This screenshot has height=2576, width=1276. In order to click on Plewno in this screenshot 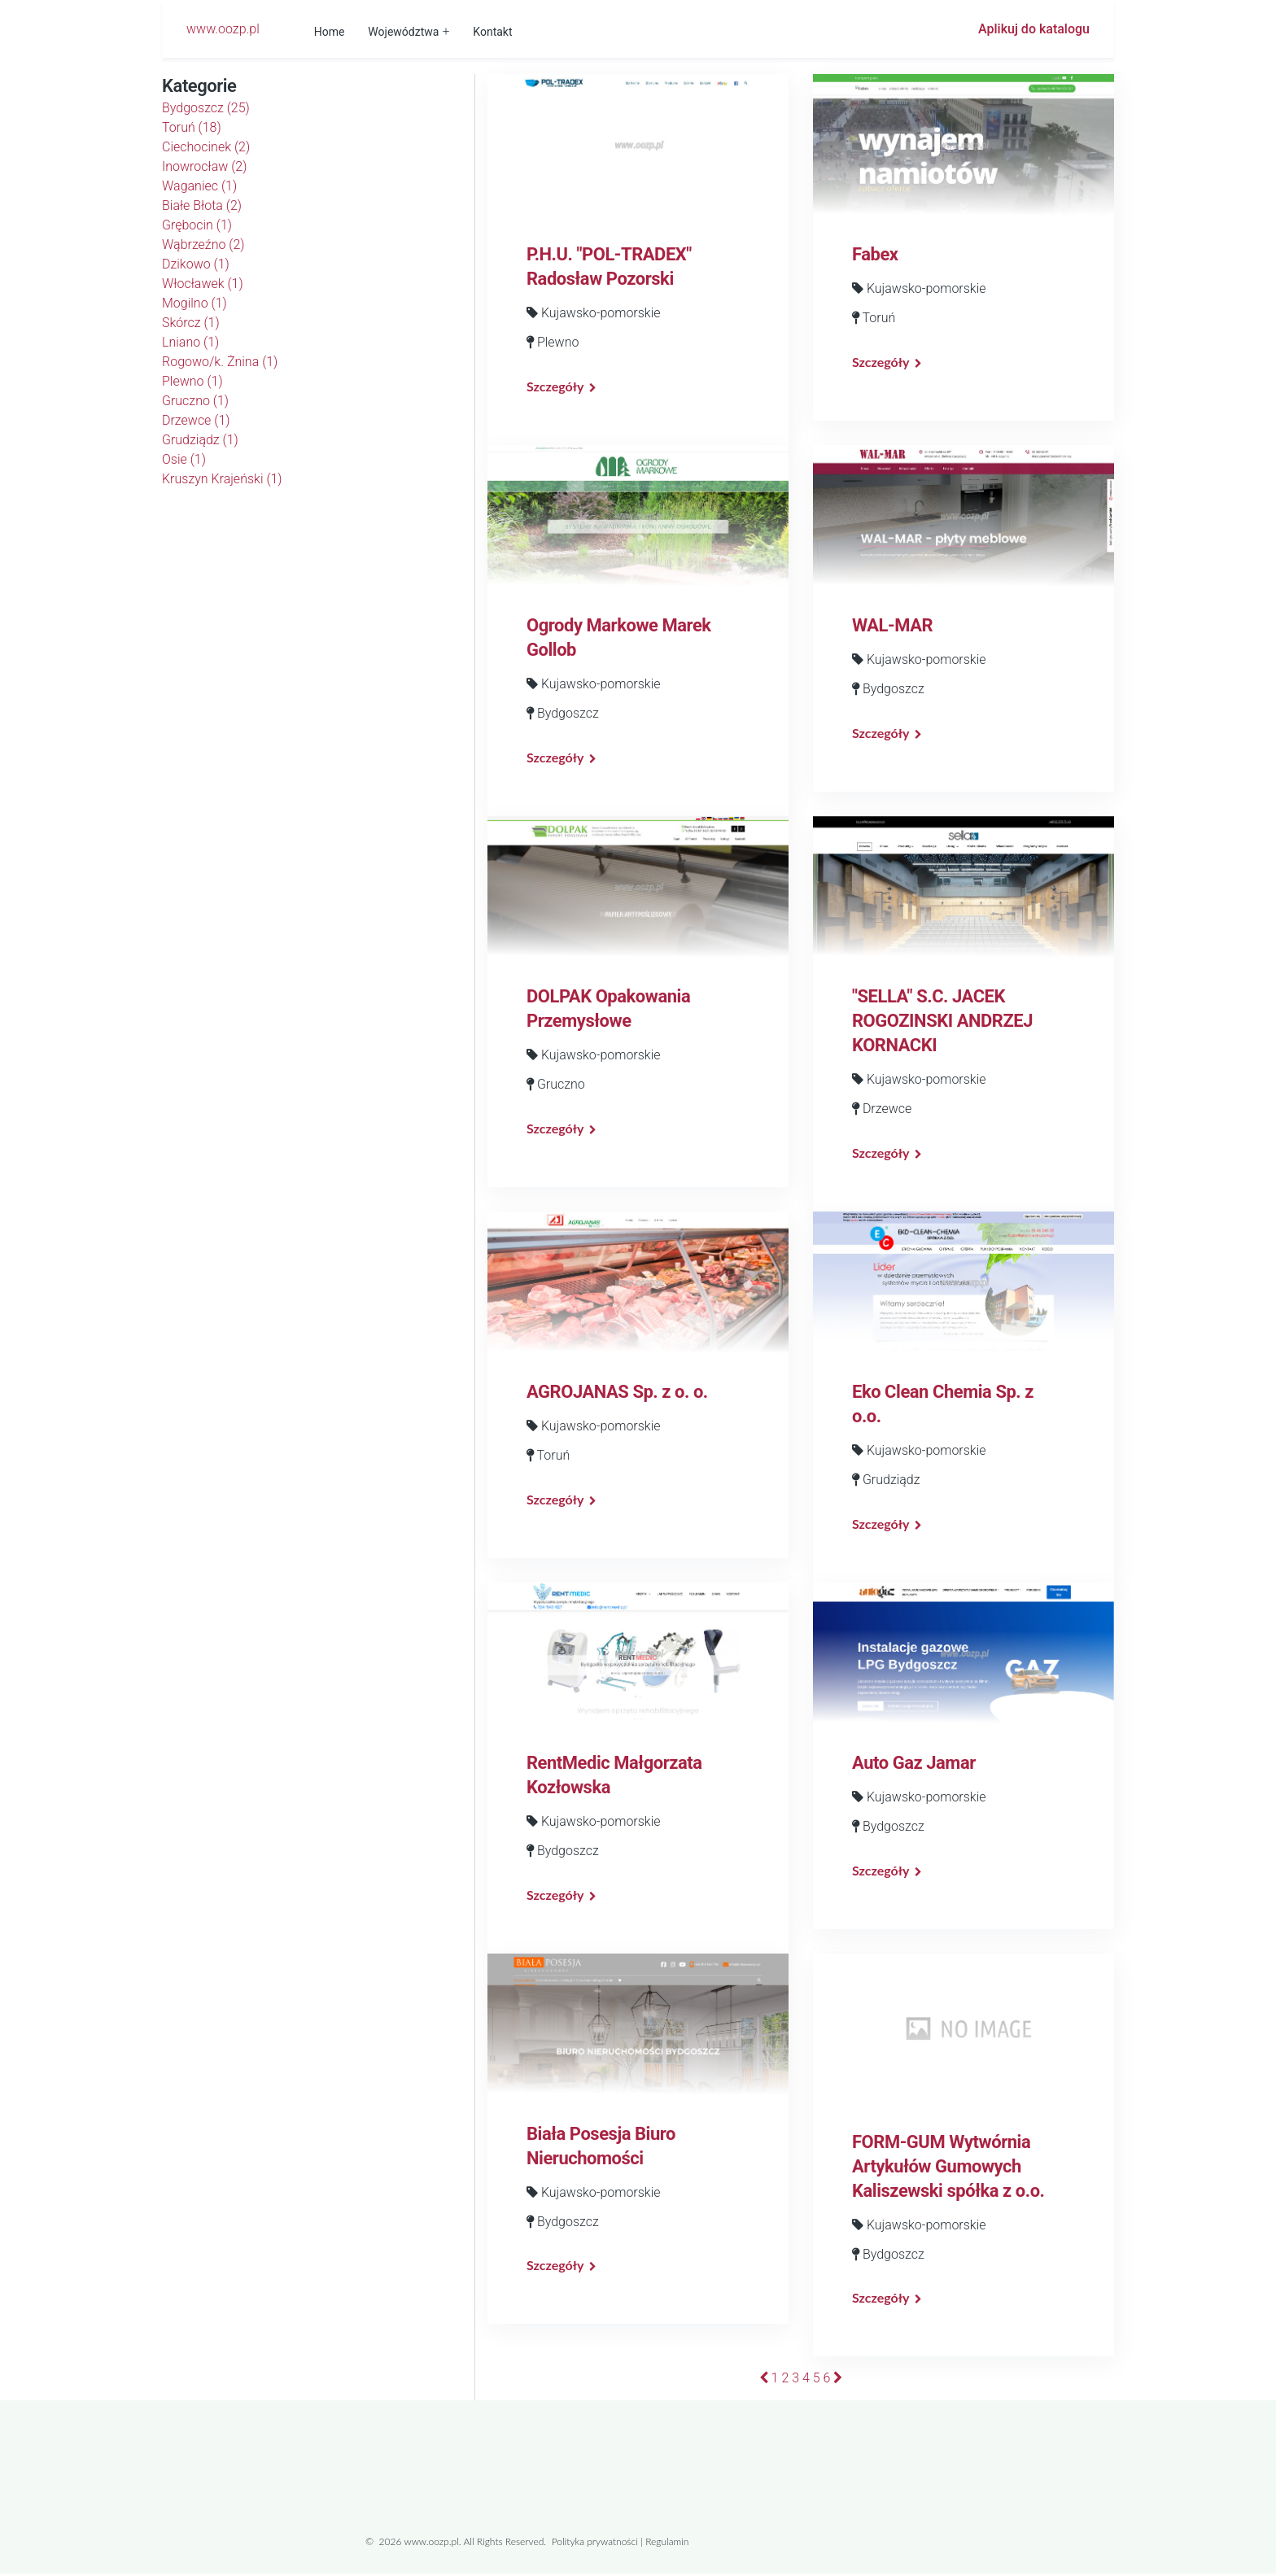, I will do `click(192, 381)`.